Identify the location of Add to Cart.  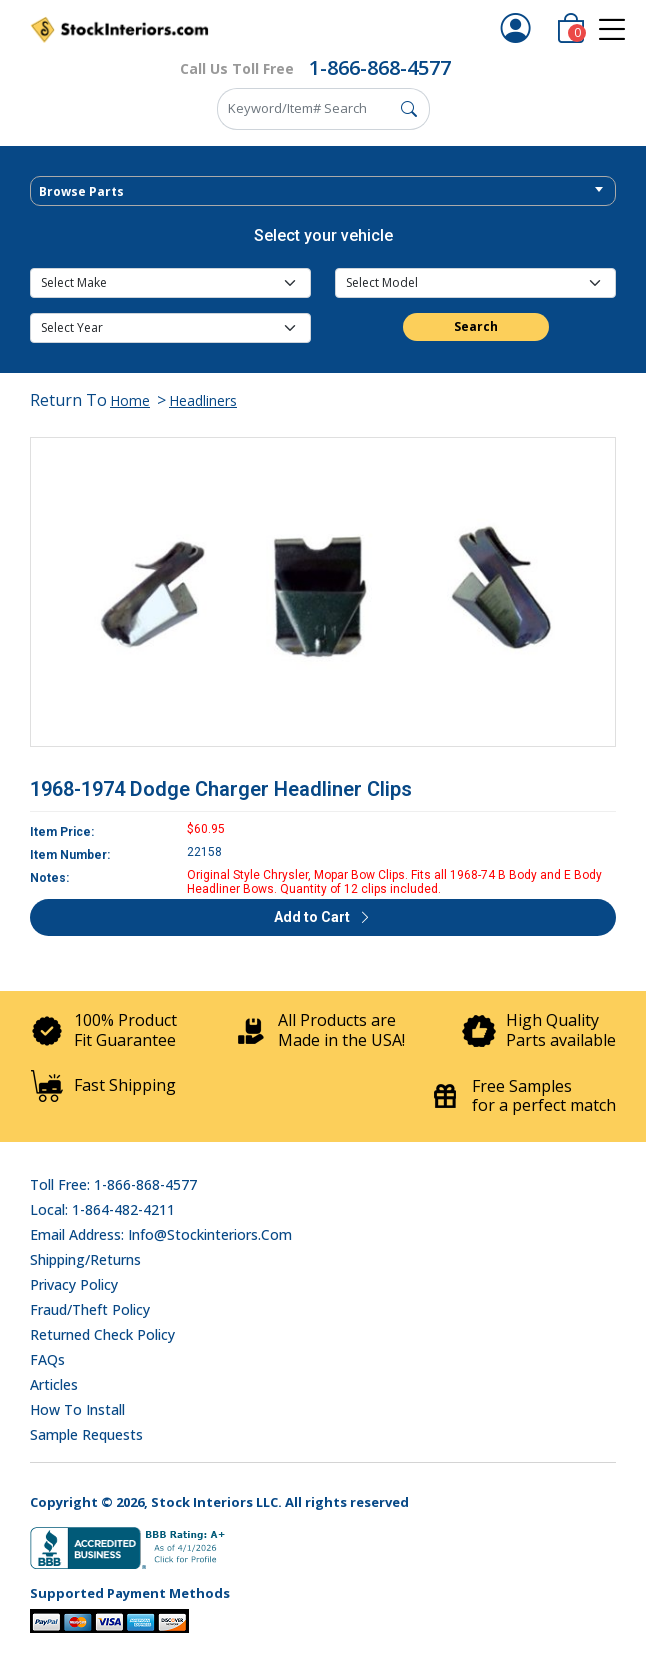
(323, 917).